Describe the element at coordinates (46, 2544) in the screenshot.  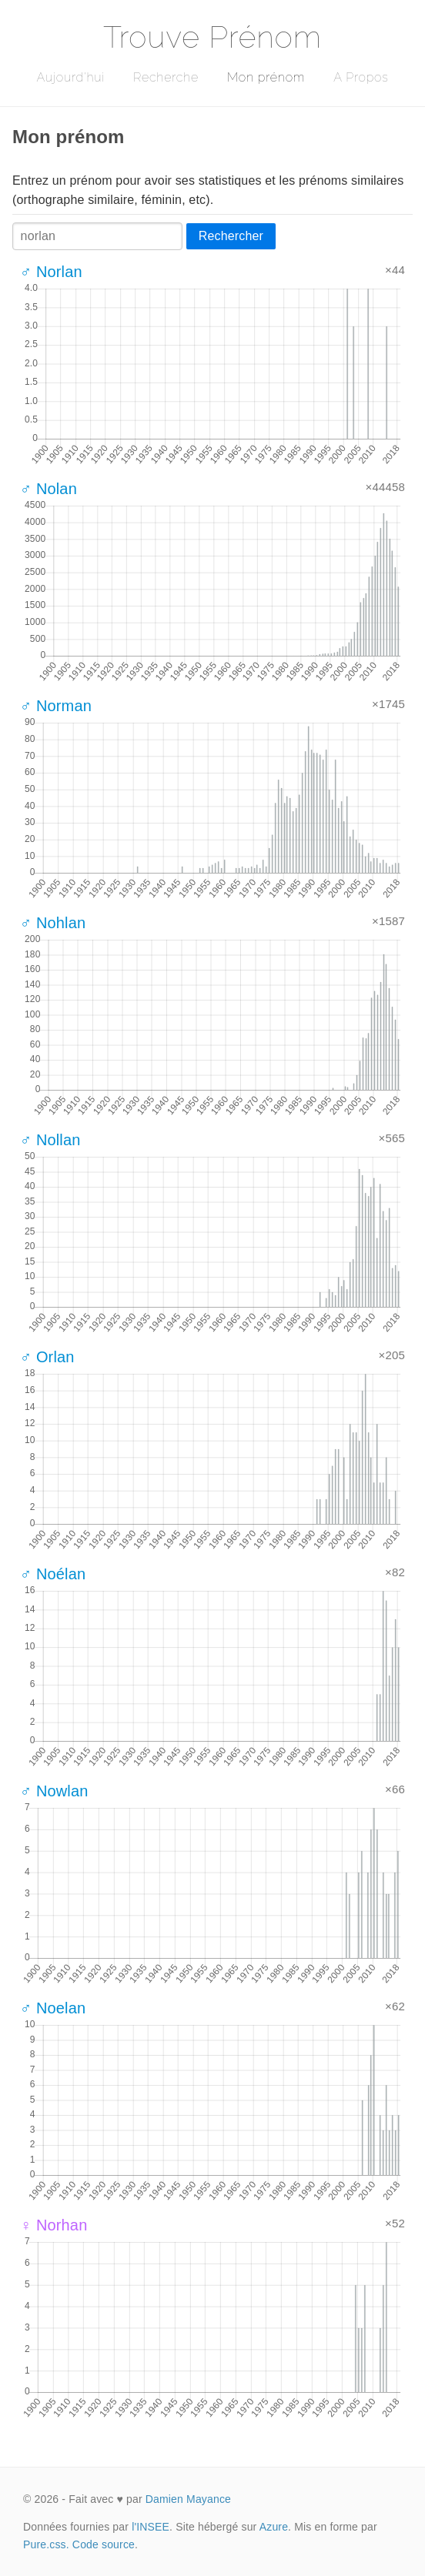
I see `Pure.css.` at that location.